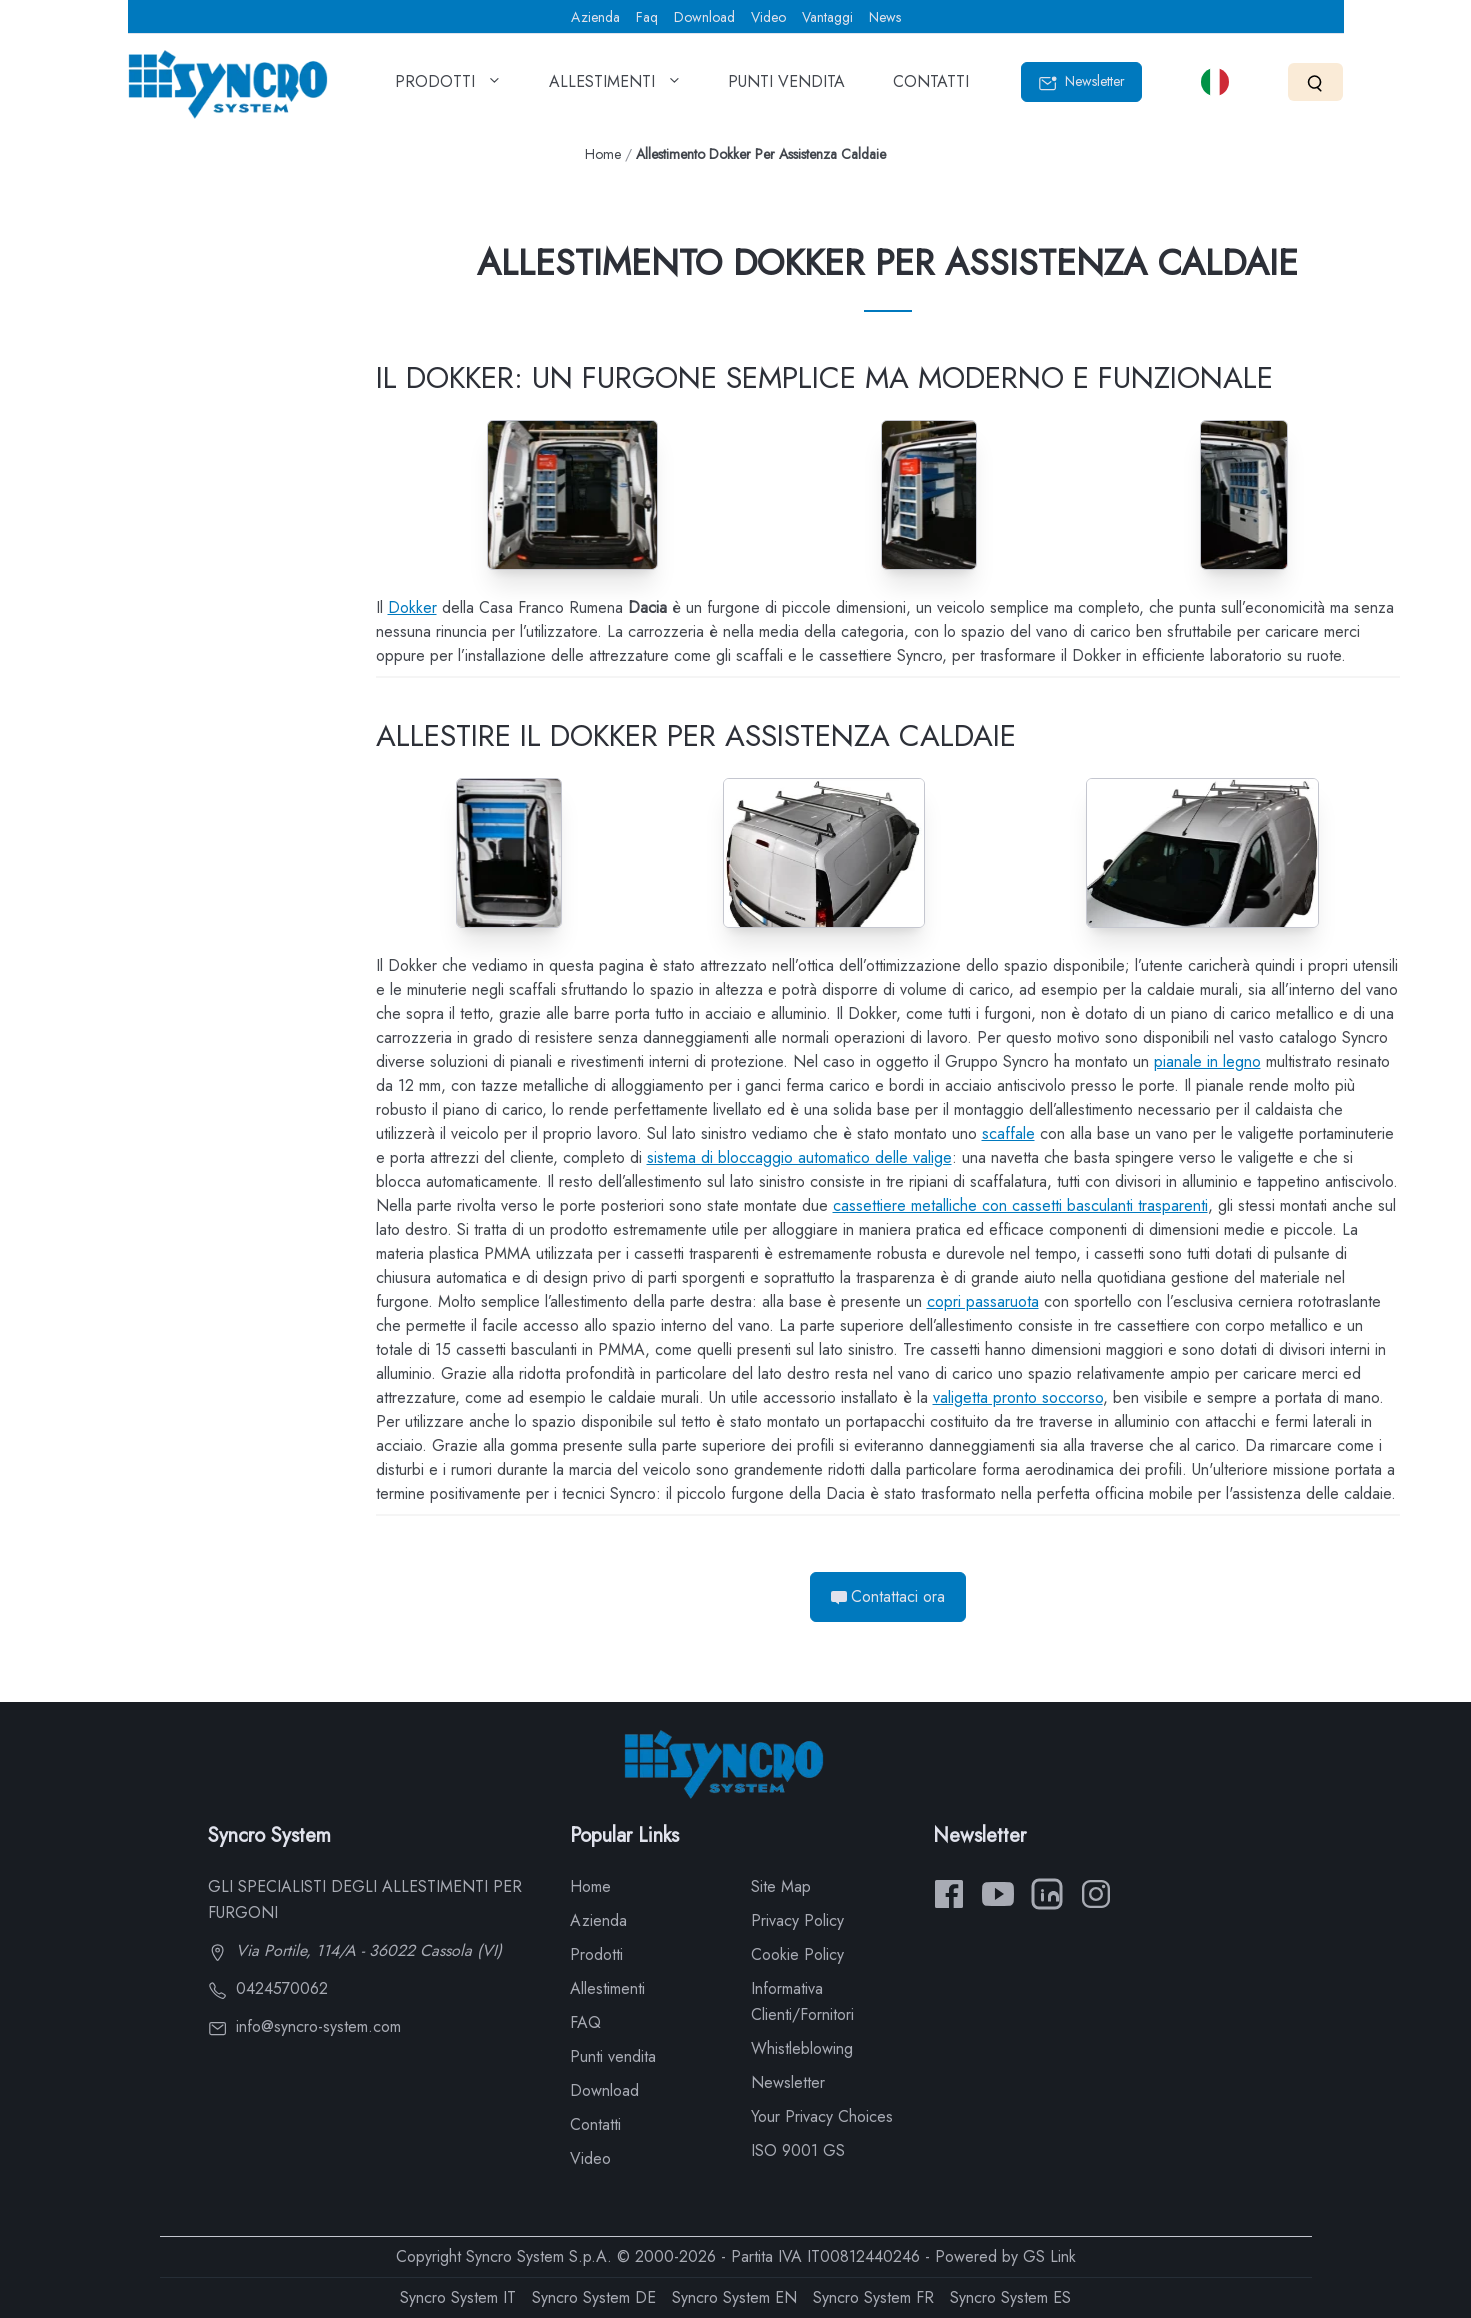 Image resolution: width=1471 pixels, height=2318 pixels. What do you see at coordinates (143, 428) in the screenshot?
I see `Portapacchi portascale e portatutto per Dokker Dacia` at bounding box center [143, 428].